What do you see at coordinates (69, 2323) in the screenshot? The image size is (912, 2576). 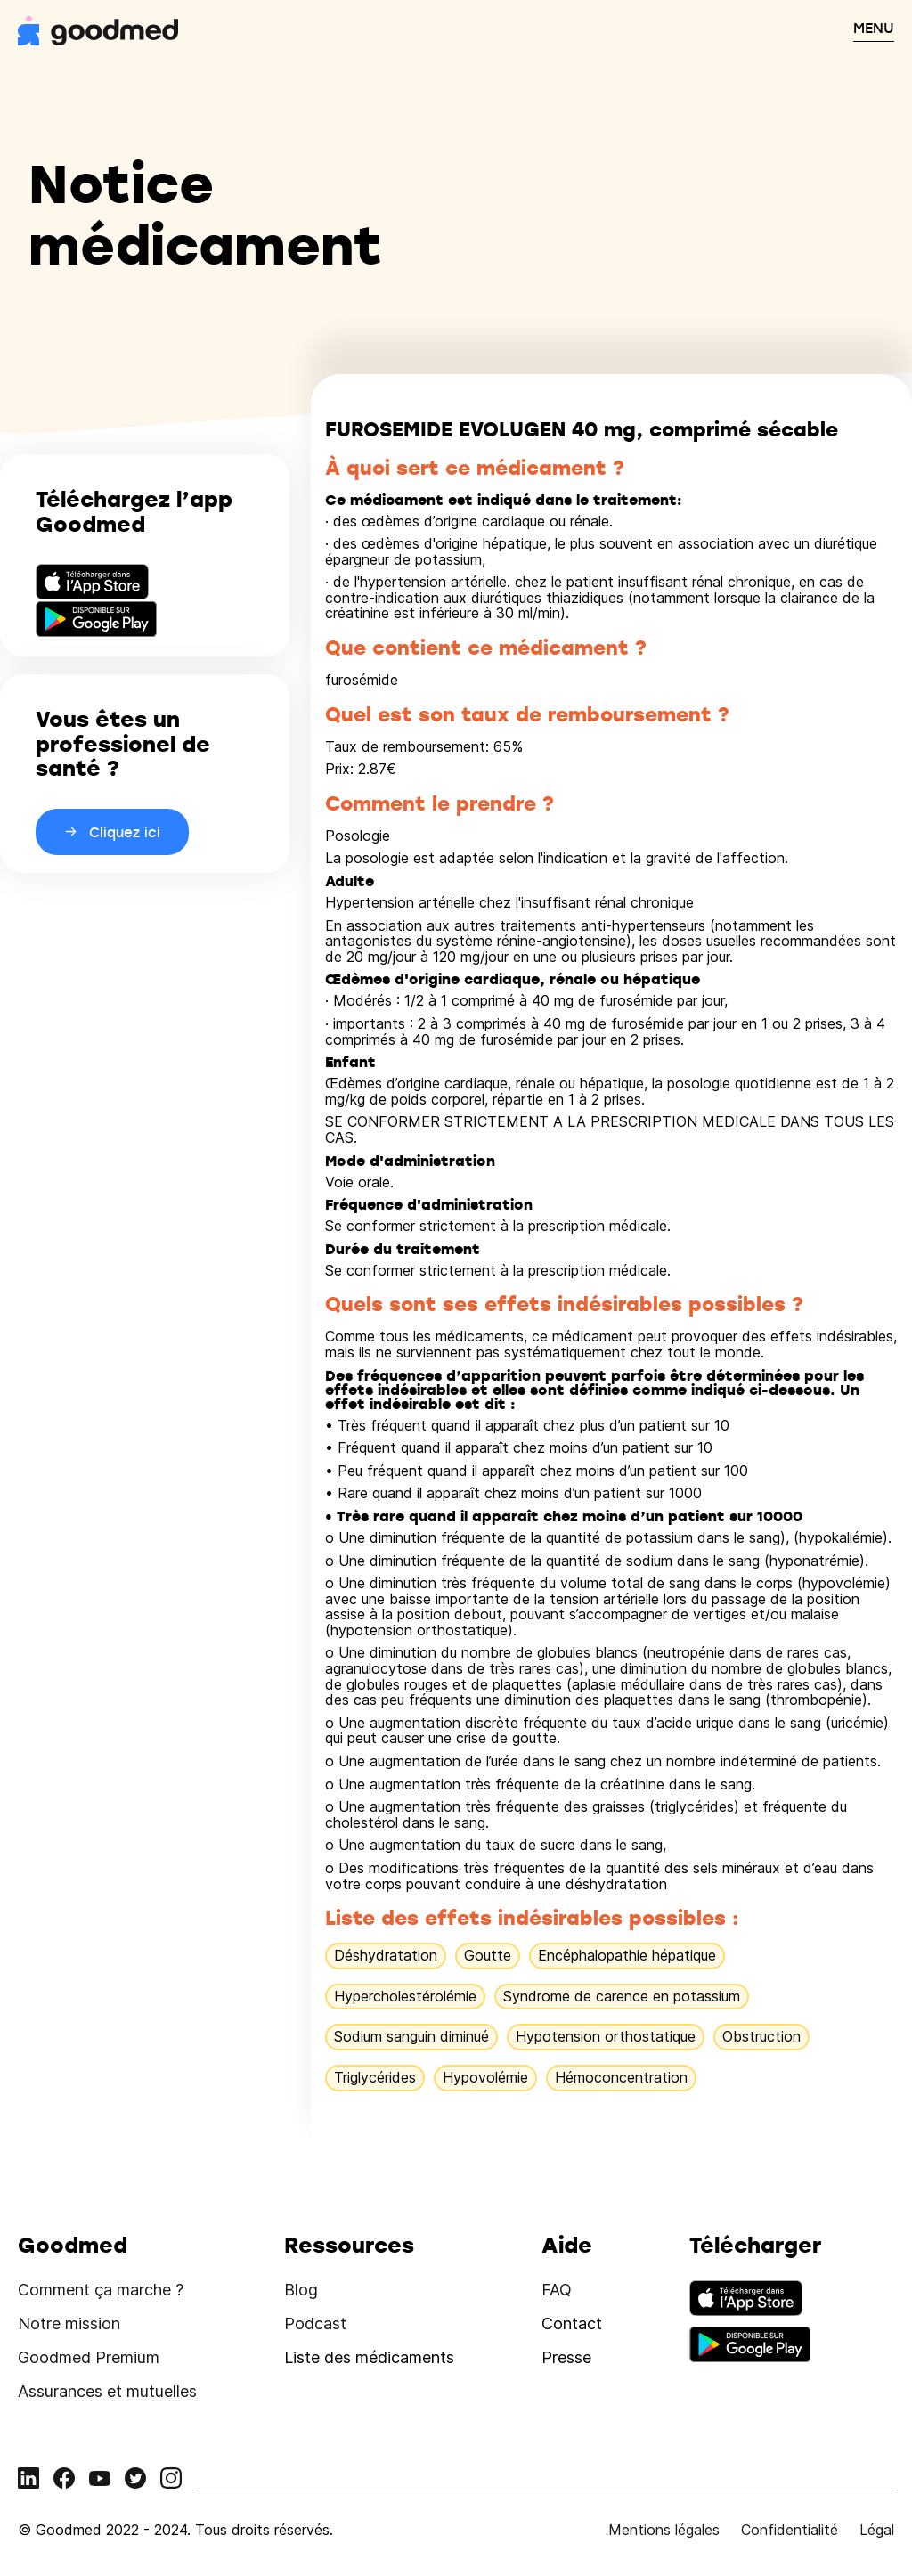 I see `Notre mission` at bounding box center [69, 2323].